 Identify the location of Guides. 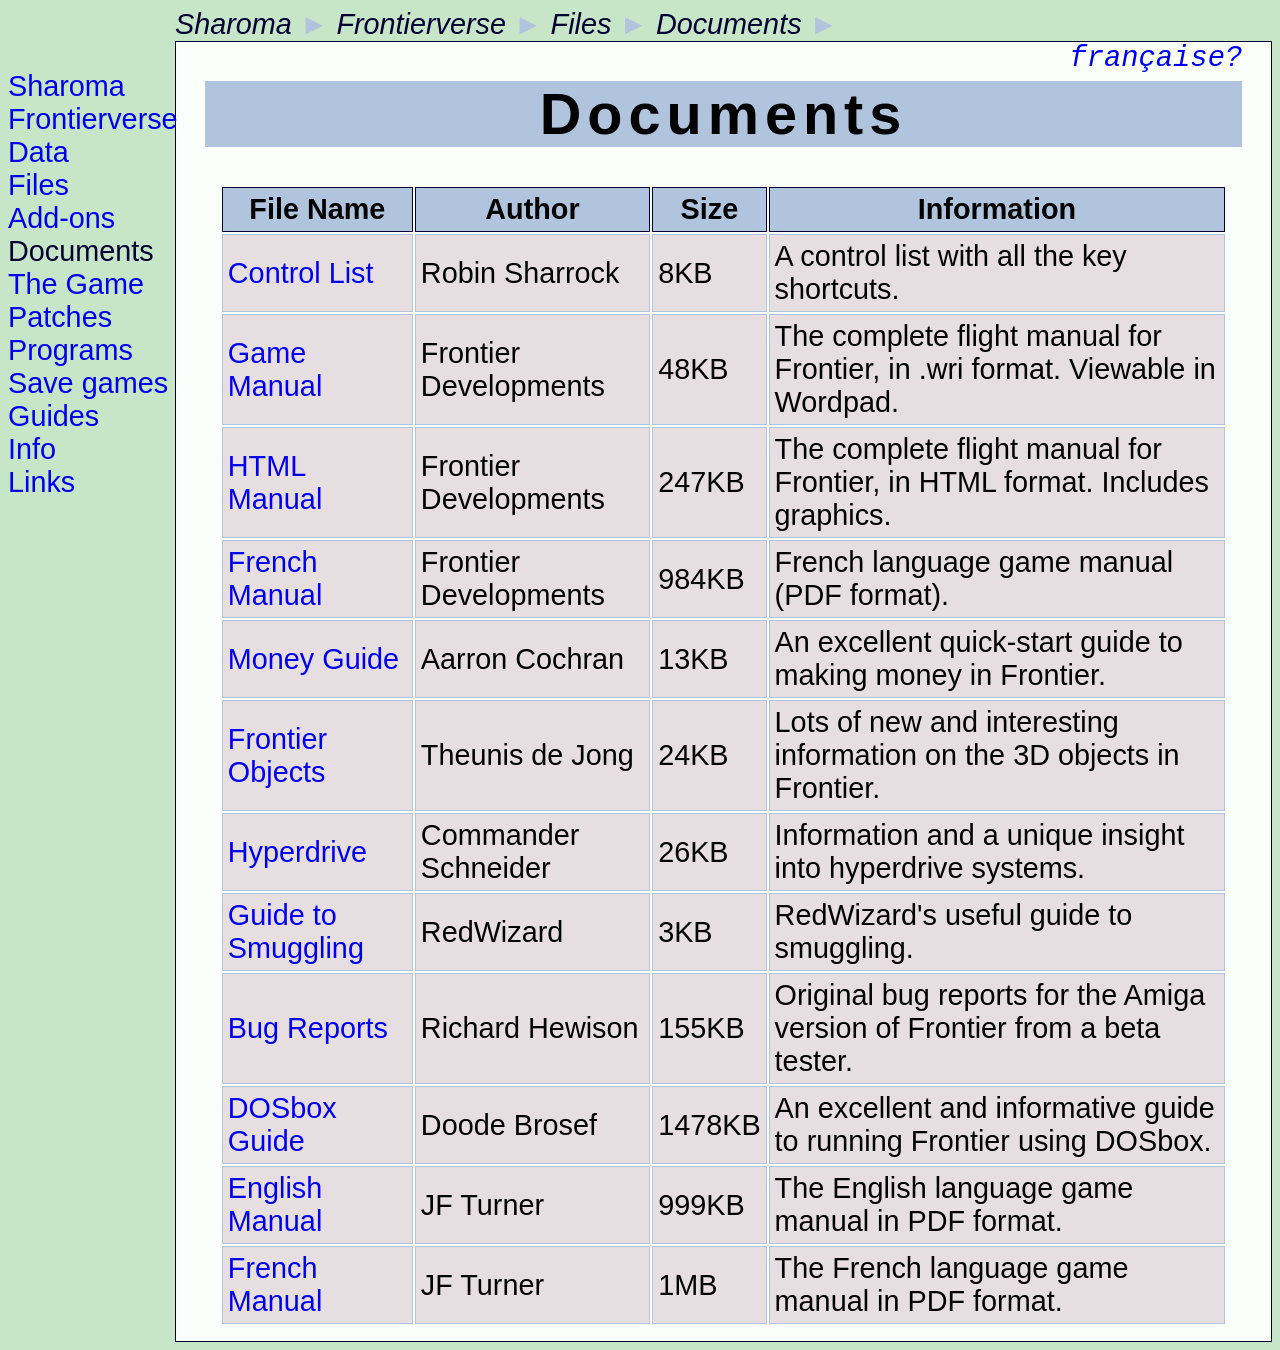
(53, 416).